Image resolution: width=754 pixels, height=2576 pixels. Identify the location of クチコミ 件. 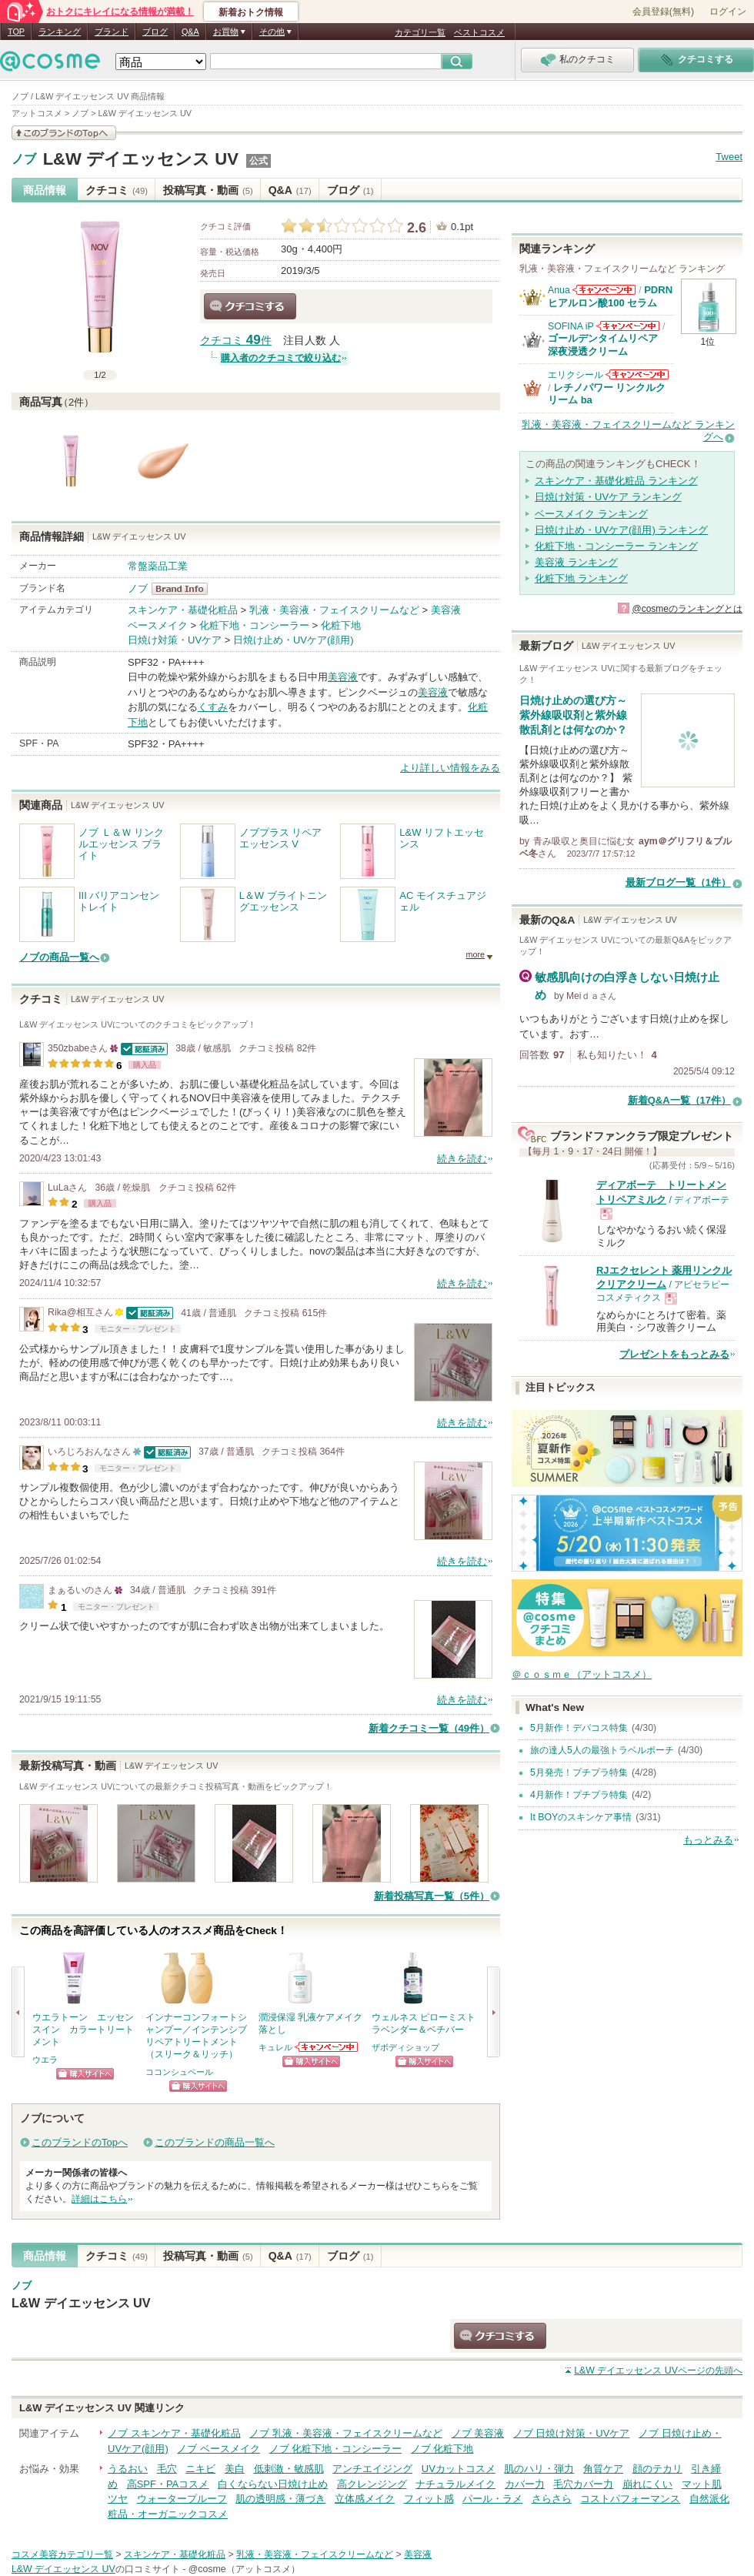
(236, 340).